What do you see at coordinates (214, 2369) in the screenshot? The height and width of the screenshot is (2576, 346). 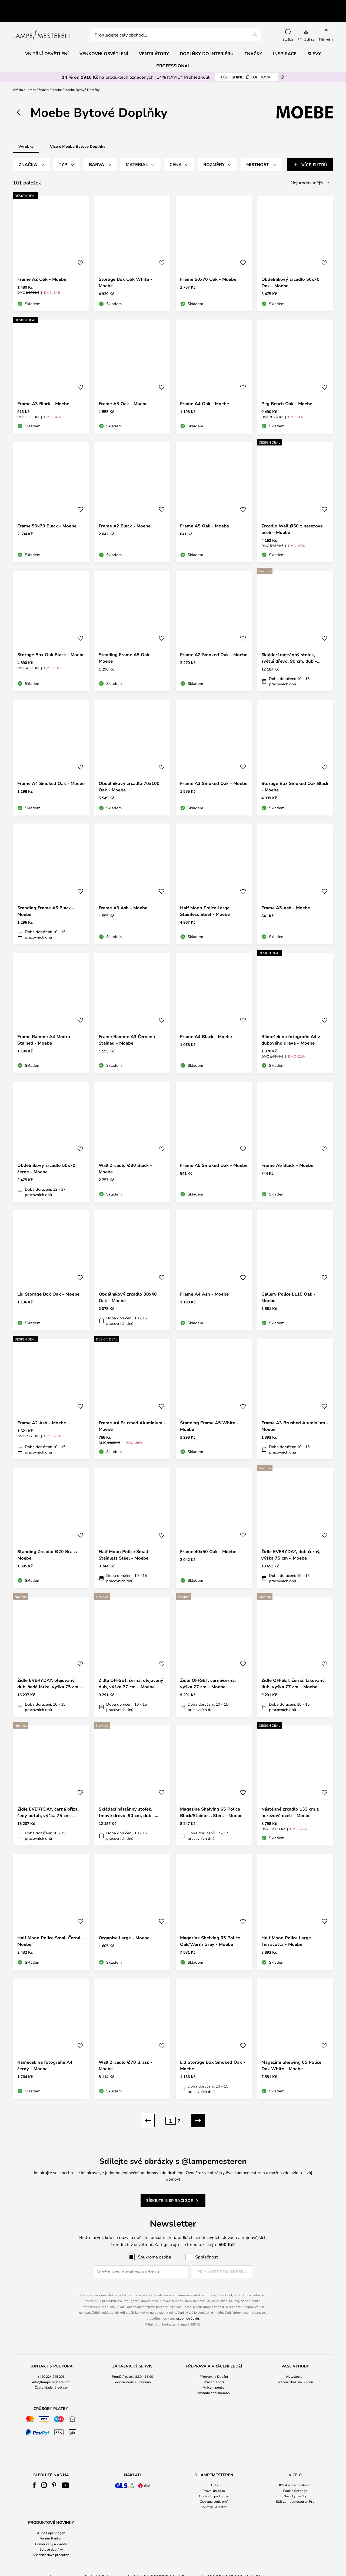 I see `Vrácení zboží` at bounding box center [214, 2369].